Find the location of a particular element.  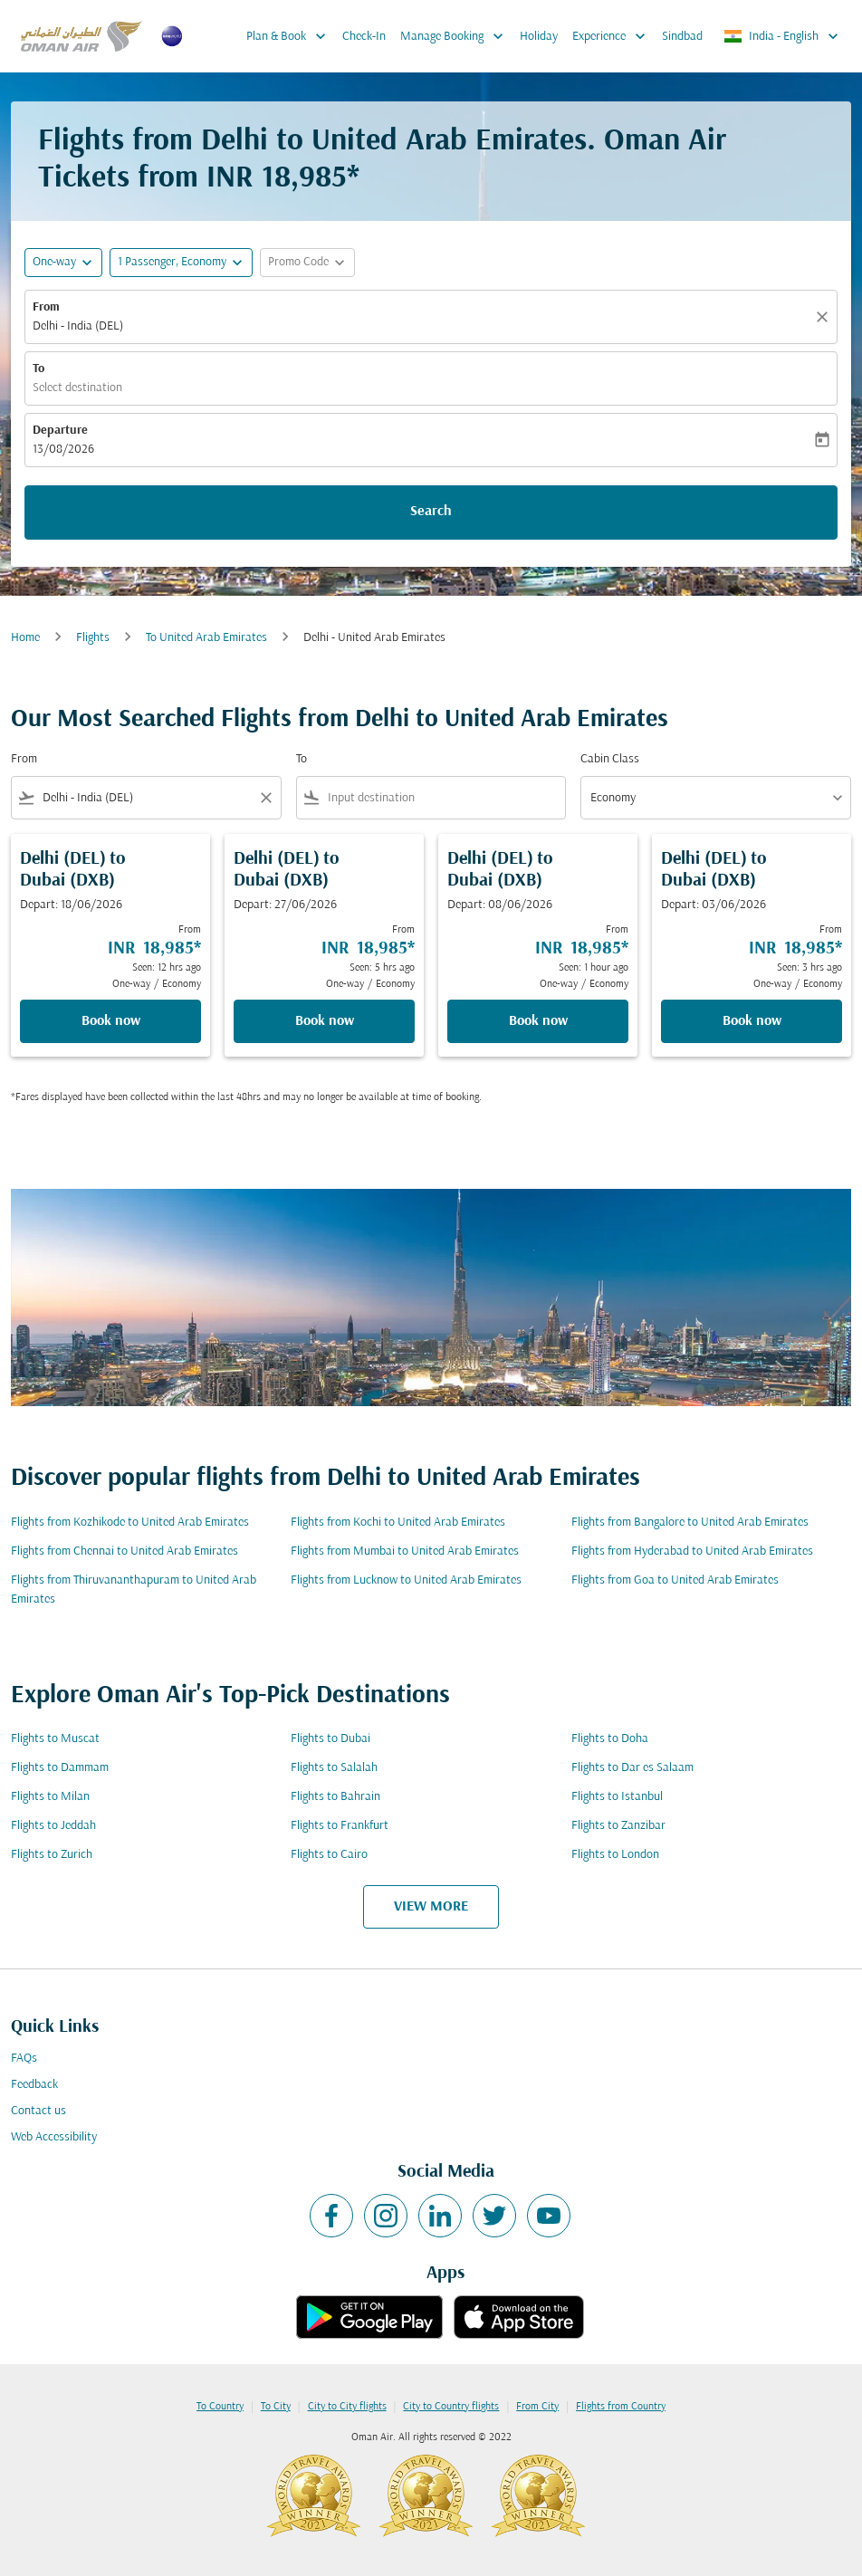

City to Country flights is located at coordinates (451, 2406).